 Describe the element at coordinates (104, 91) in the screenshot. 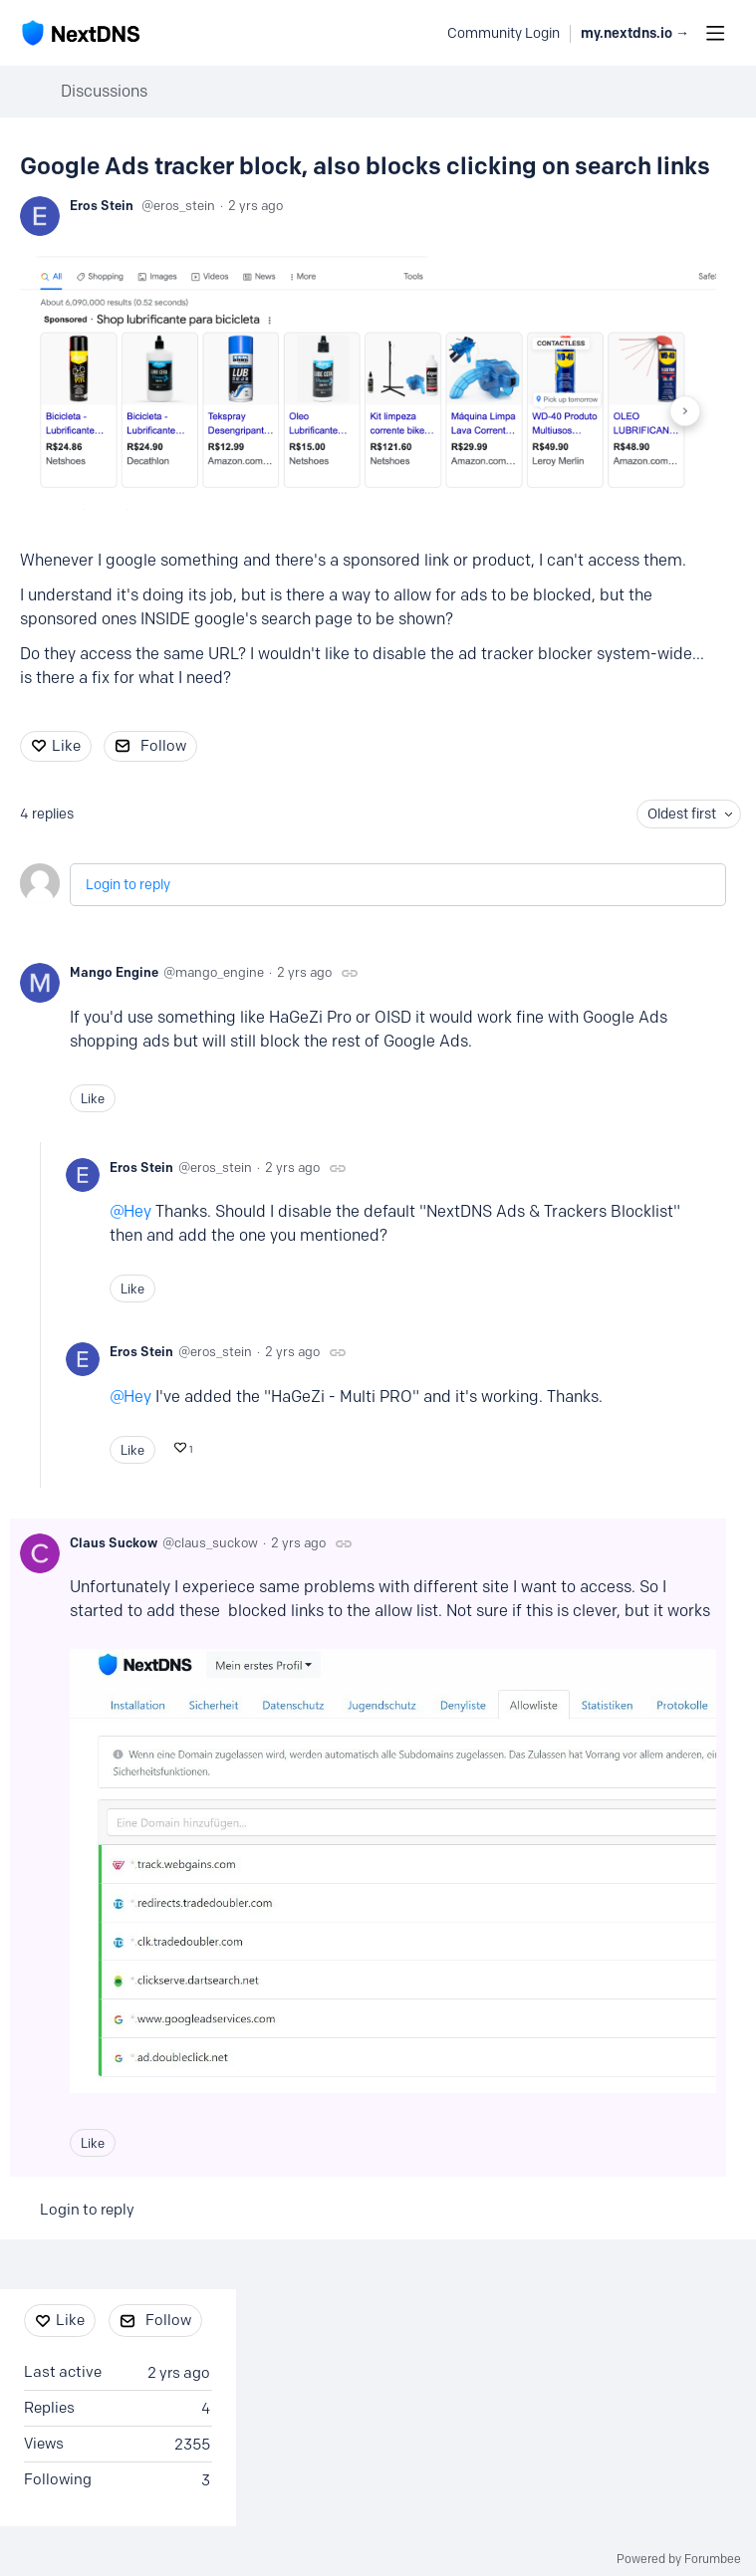

I see `Discussions` at that location.